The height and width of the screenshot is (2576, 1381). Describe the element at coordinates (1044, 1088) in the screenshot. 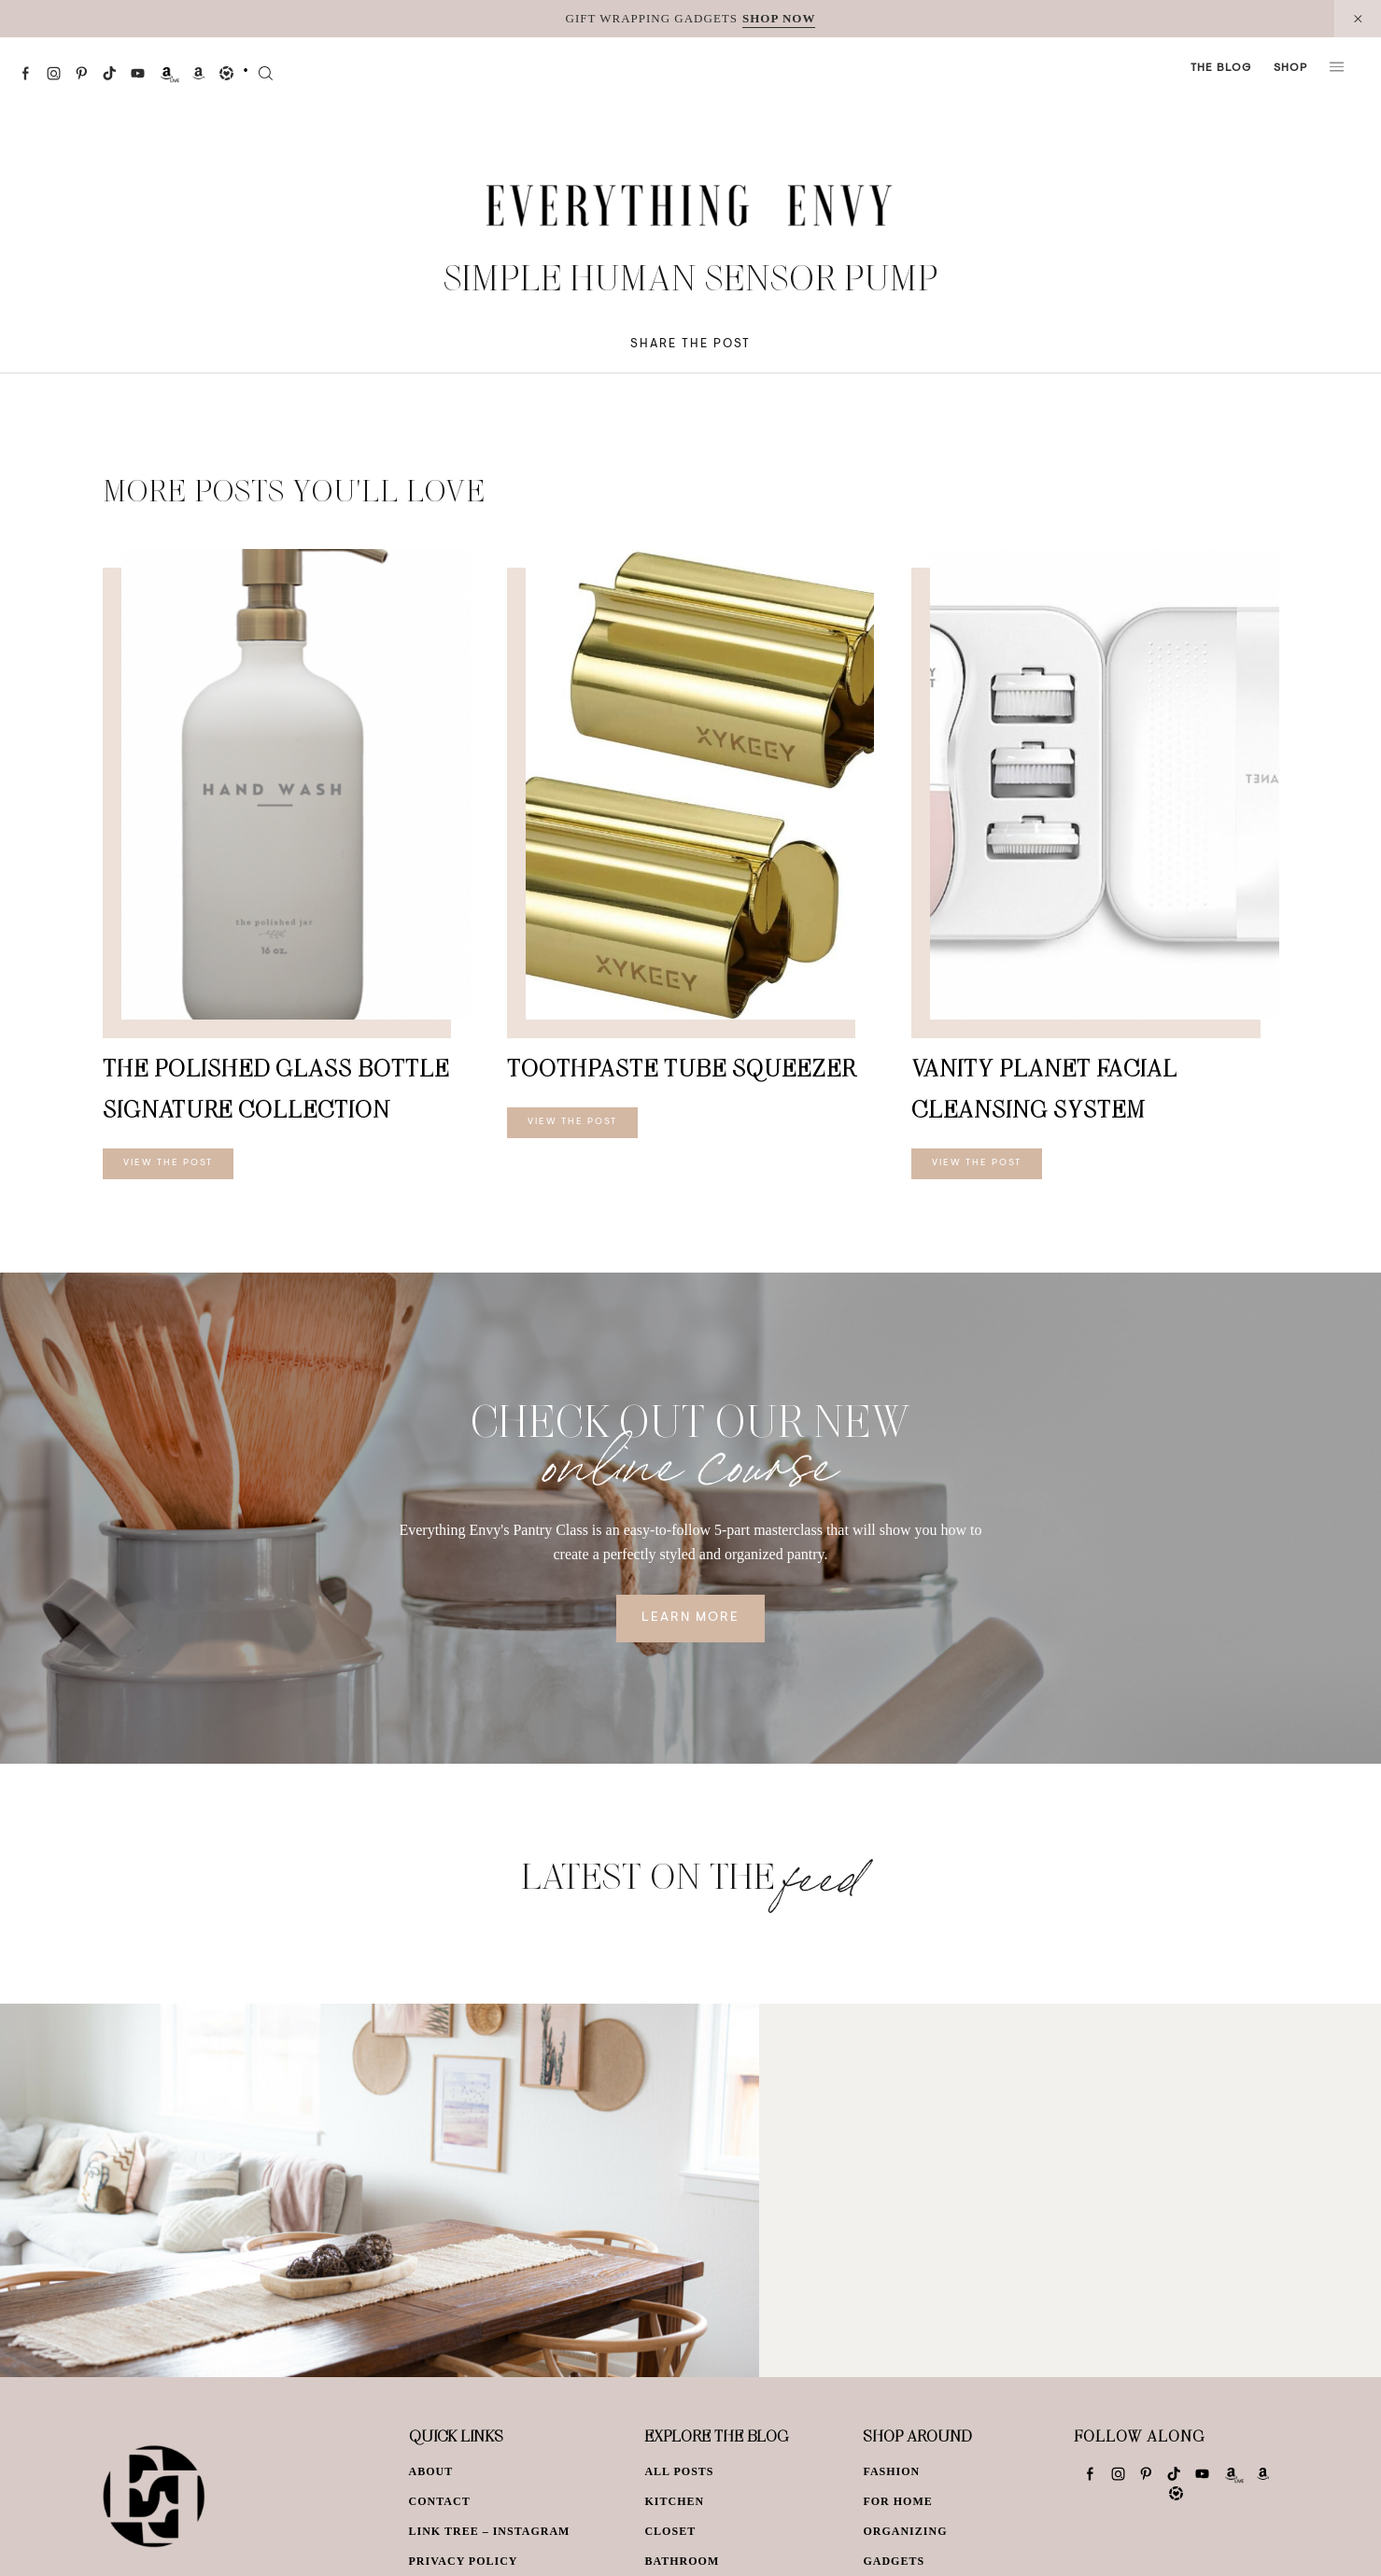

I see `Vanity Planet Facial Cleansing System` at that location.